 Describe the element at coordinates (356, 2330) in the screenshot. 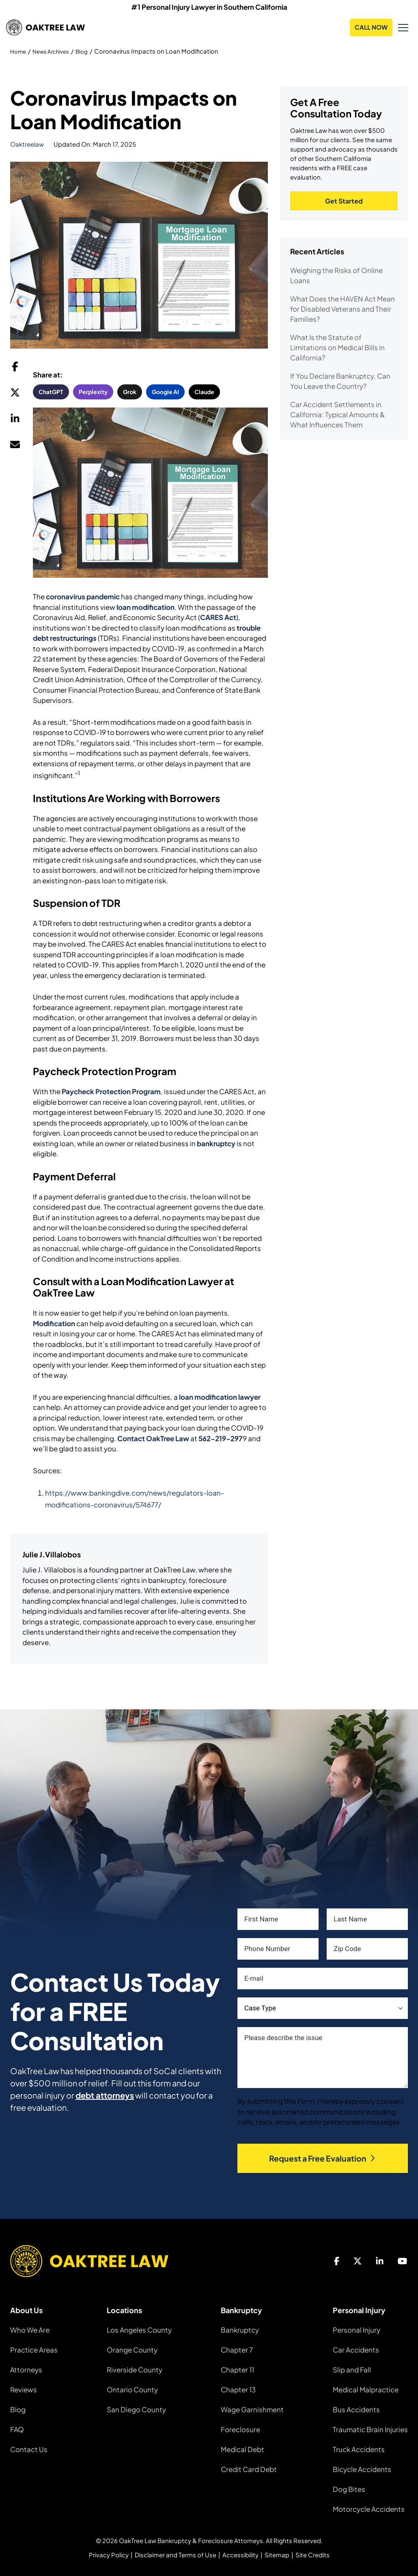

I see `Personal Injury` at that location.